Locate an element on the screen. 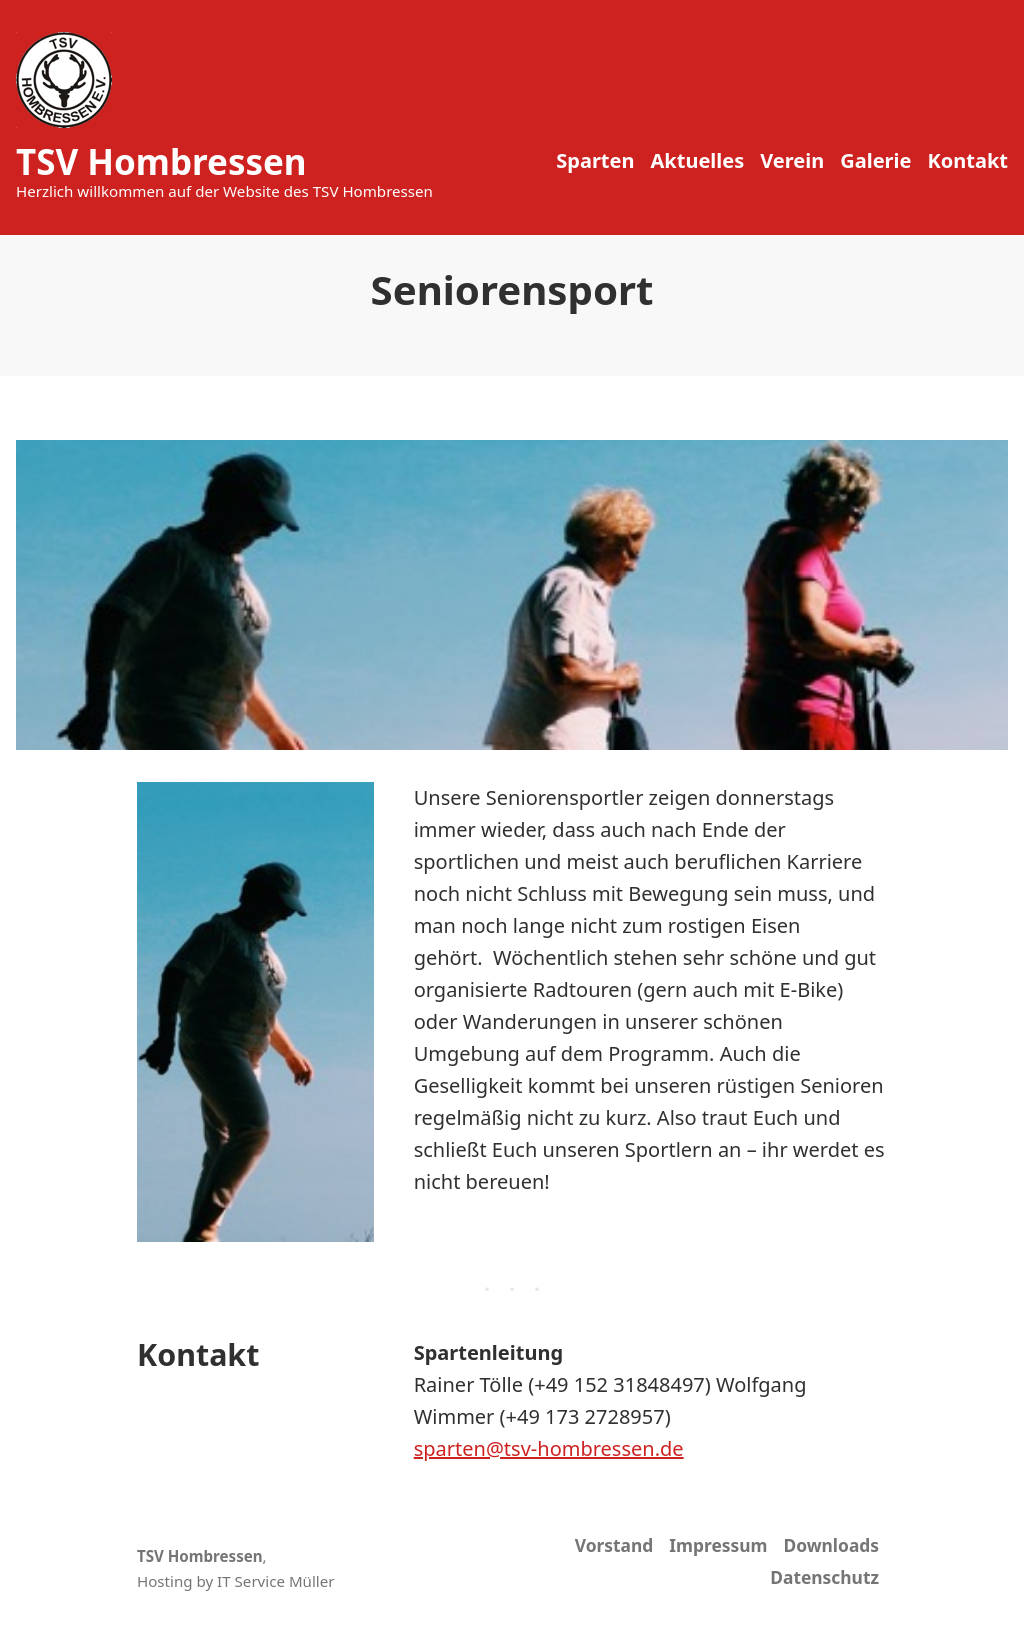 The width and height of the screenshot is (1024, 1625). Vorstand is located at coordinates (614, 1545).